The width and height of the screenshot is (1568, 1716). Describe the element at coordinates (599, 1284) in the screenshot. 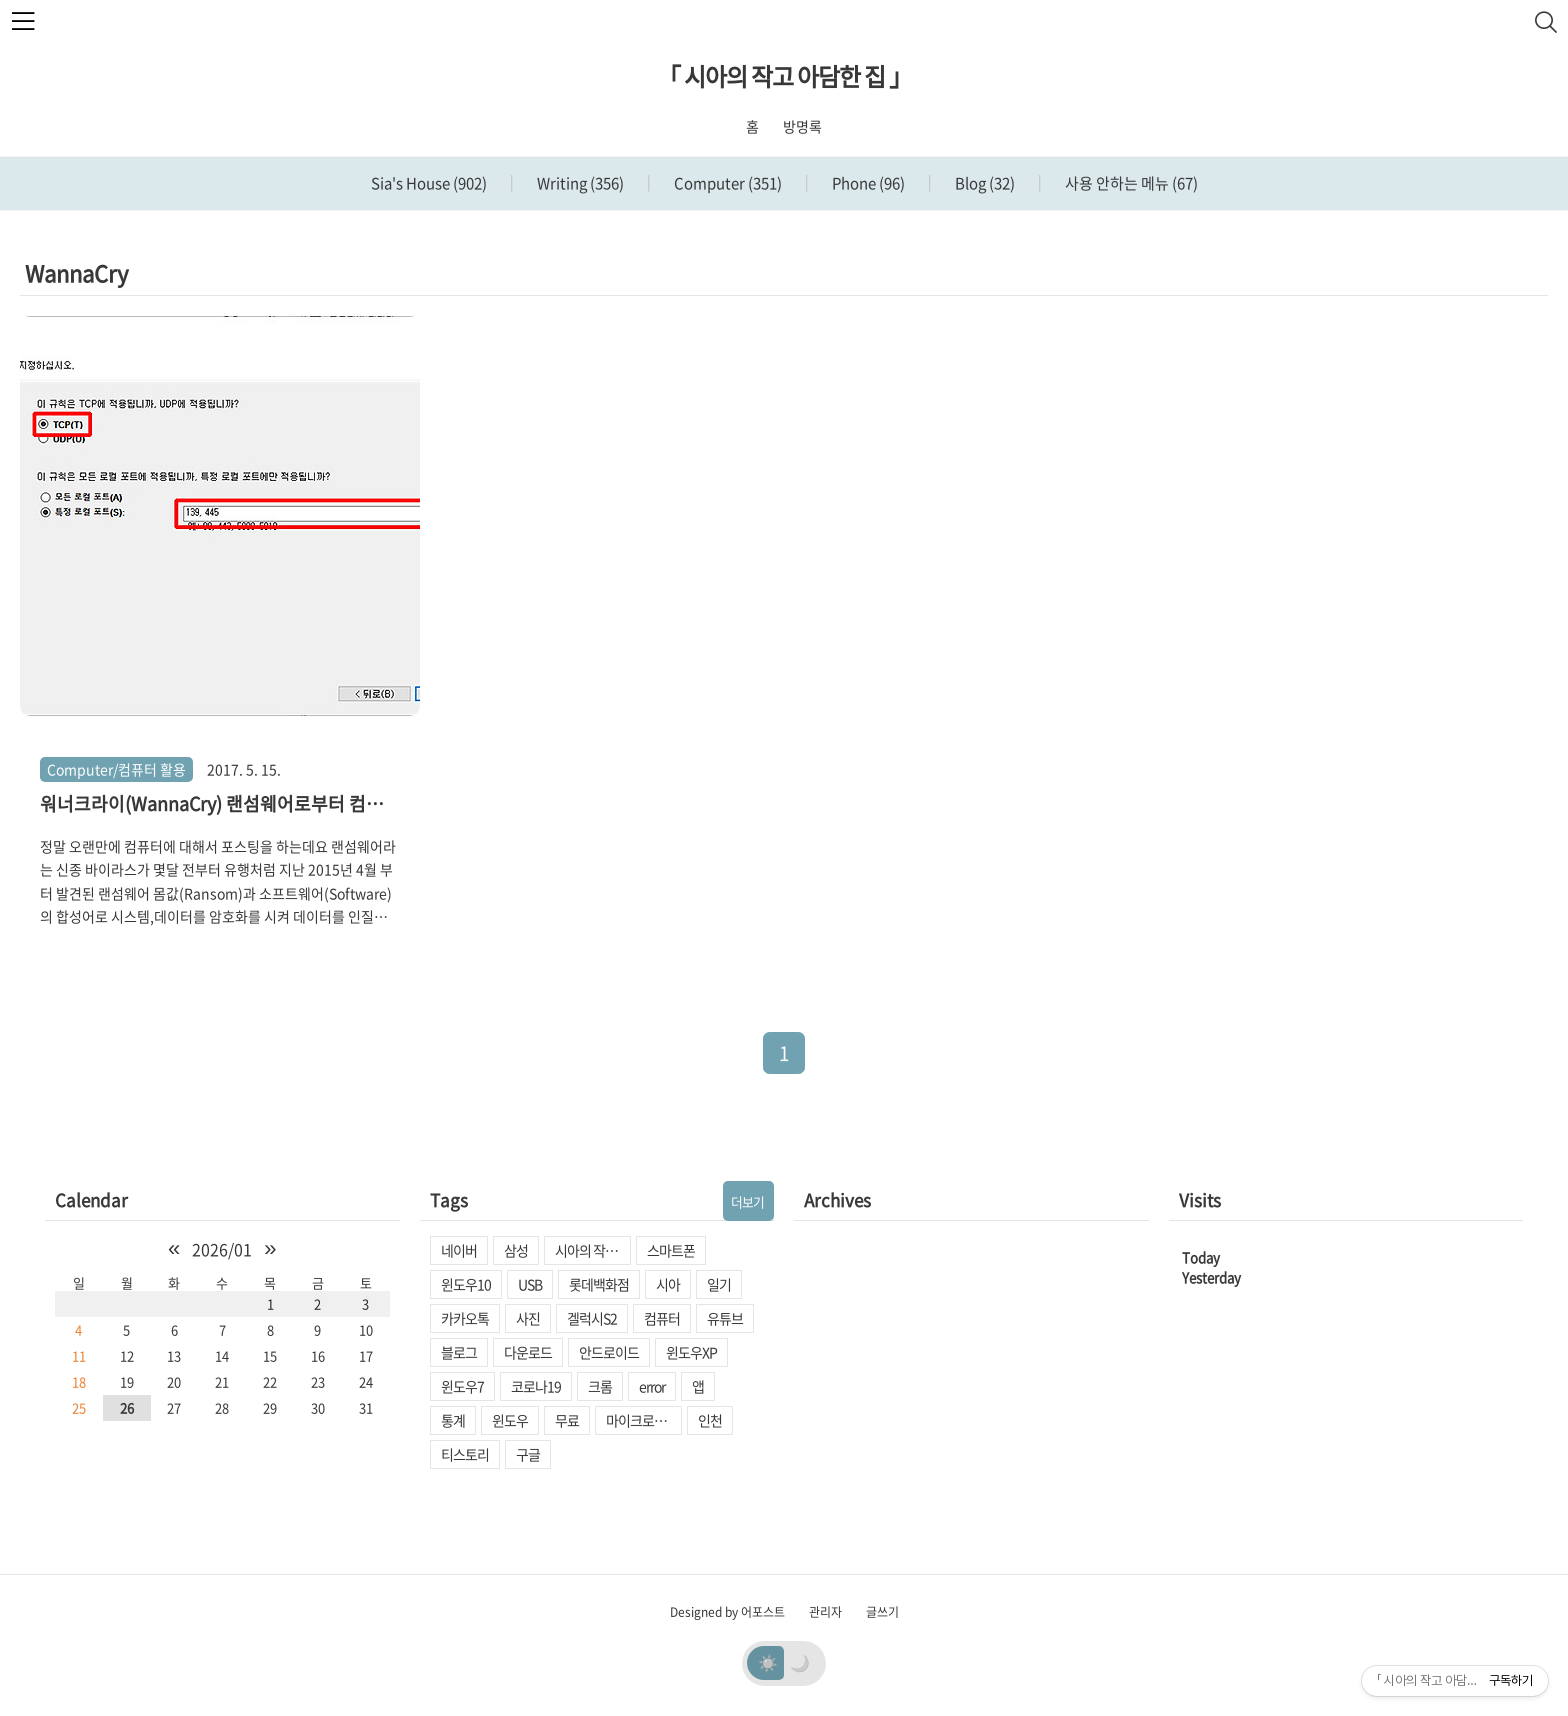

I see `롯데백화점` at that location.